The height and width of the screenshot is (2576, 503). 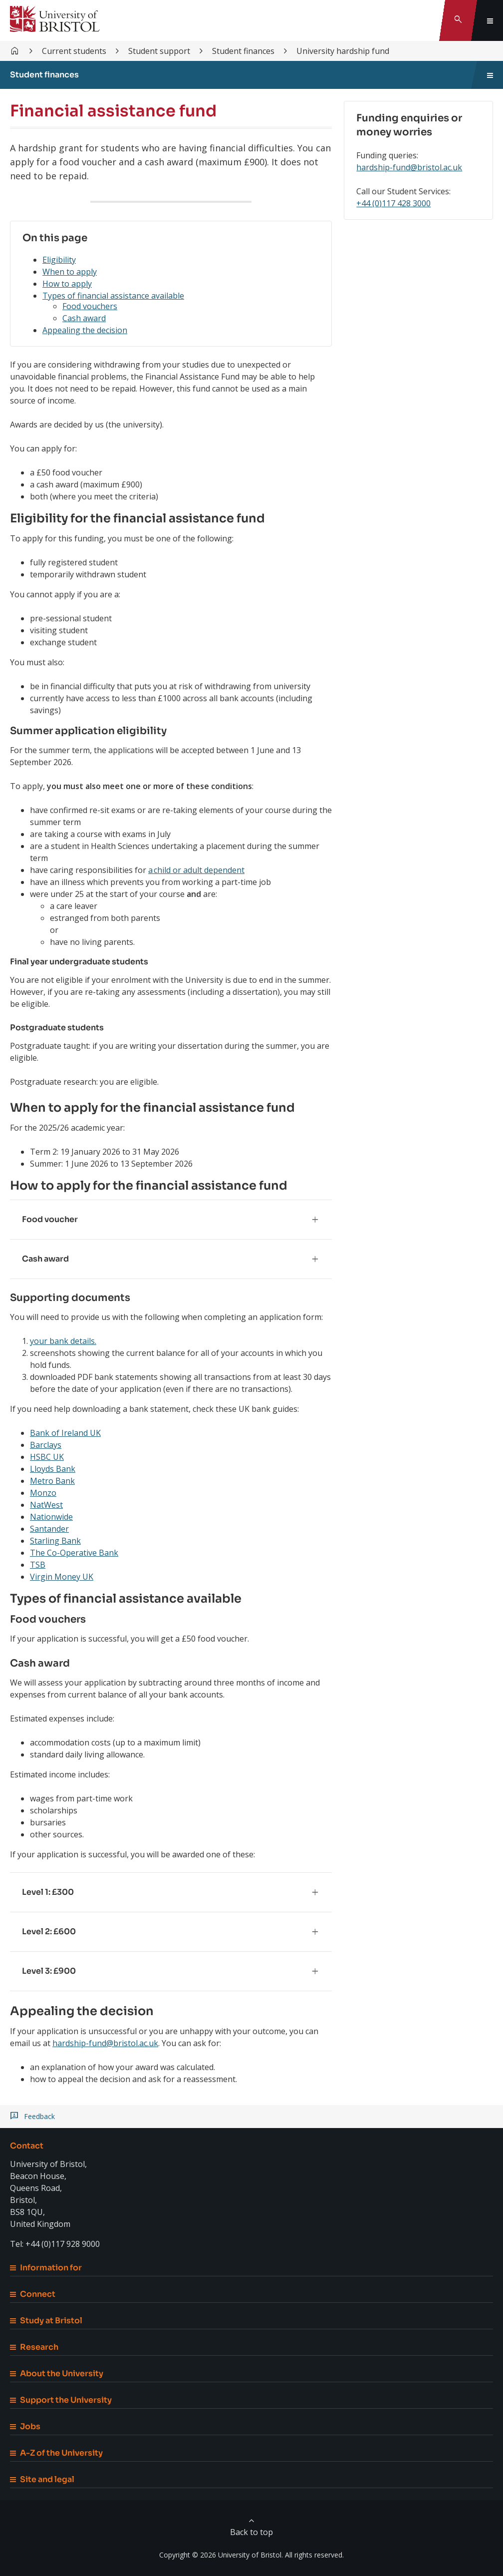 What do you see at coordinates (84, 330) in the screenshot?
I see `Appealing the decision` at bounding box center [84, 330].